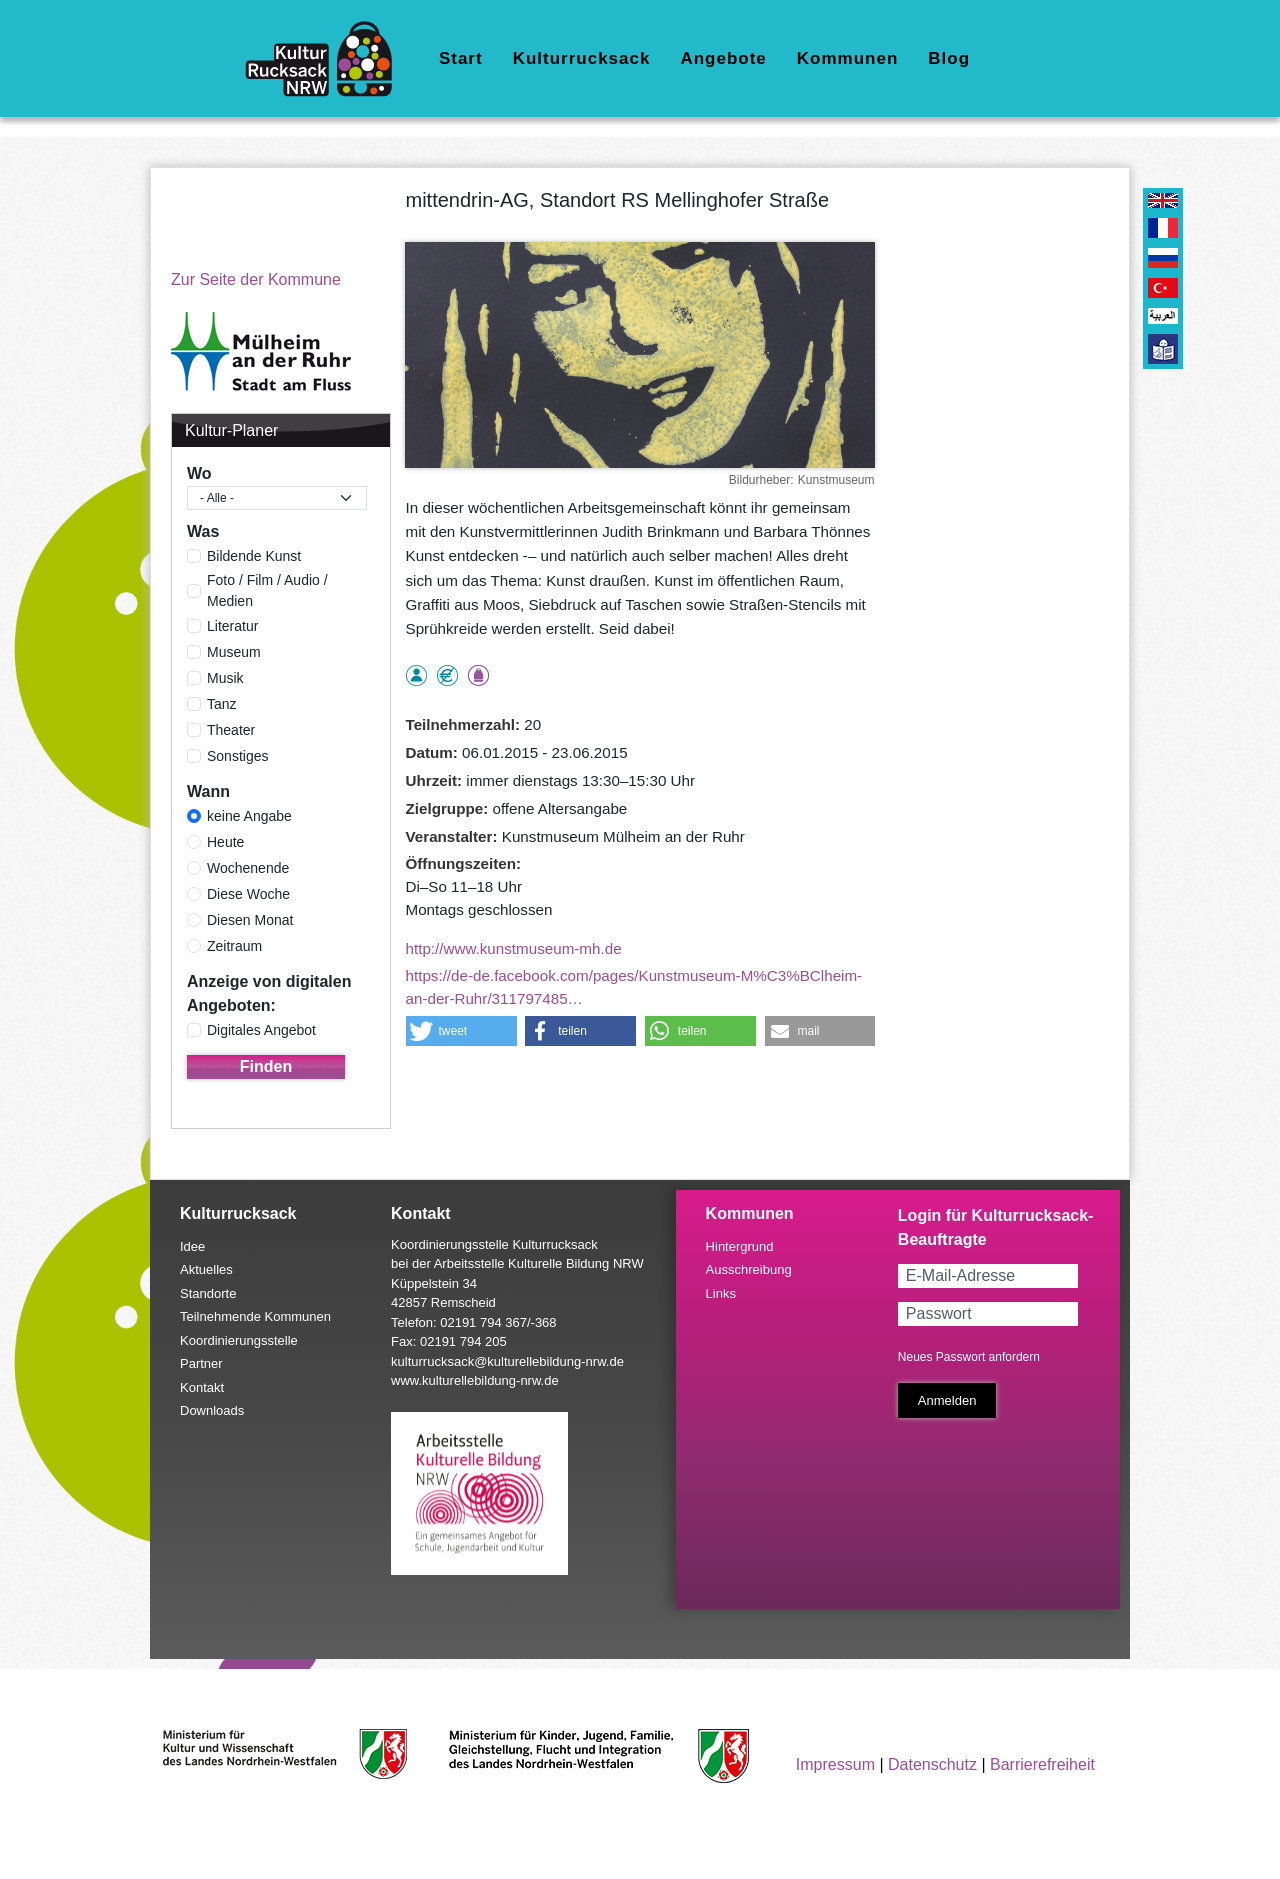  What do you see at coordinates (206, 1269) in the screenshot?
I see `Aktuelles` at bounding box center [206, 1269].